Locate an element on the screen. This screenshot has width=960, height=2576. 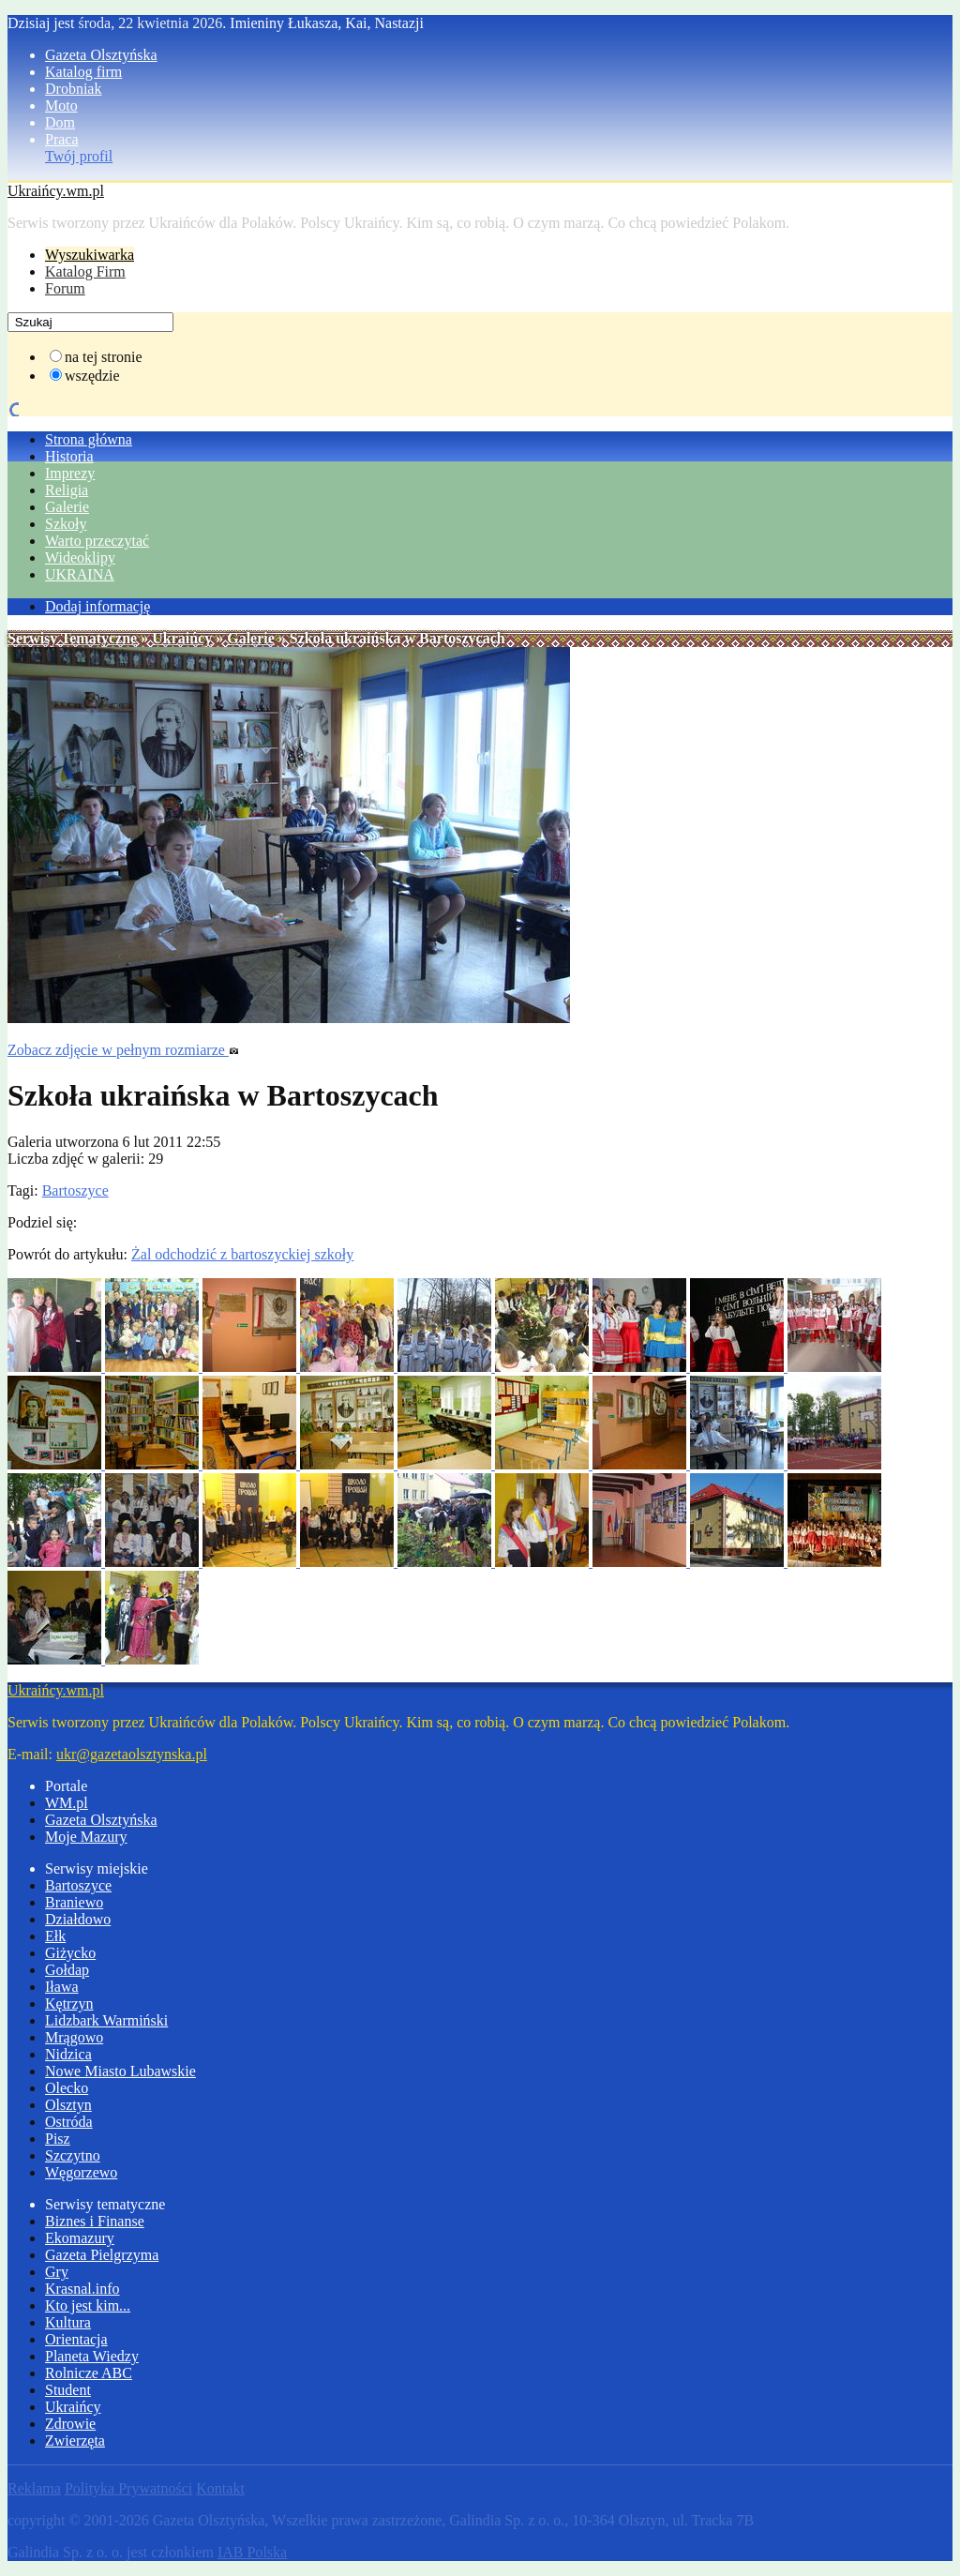
Kontakt is located at coordinates (220, 2488).